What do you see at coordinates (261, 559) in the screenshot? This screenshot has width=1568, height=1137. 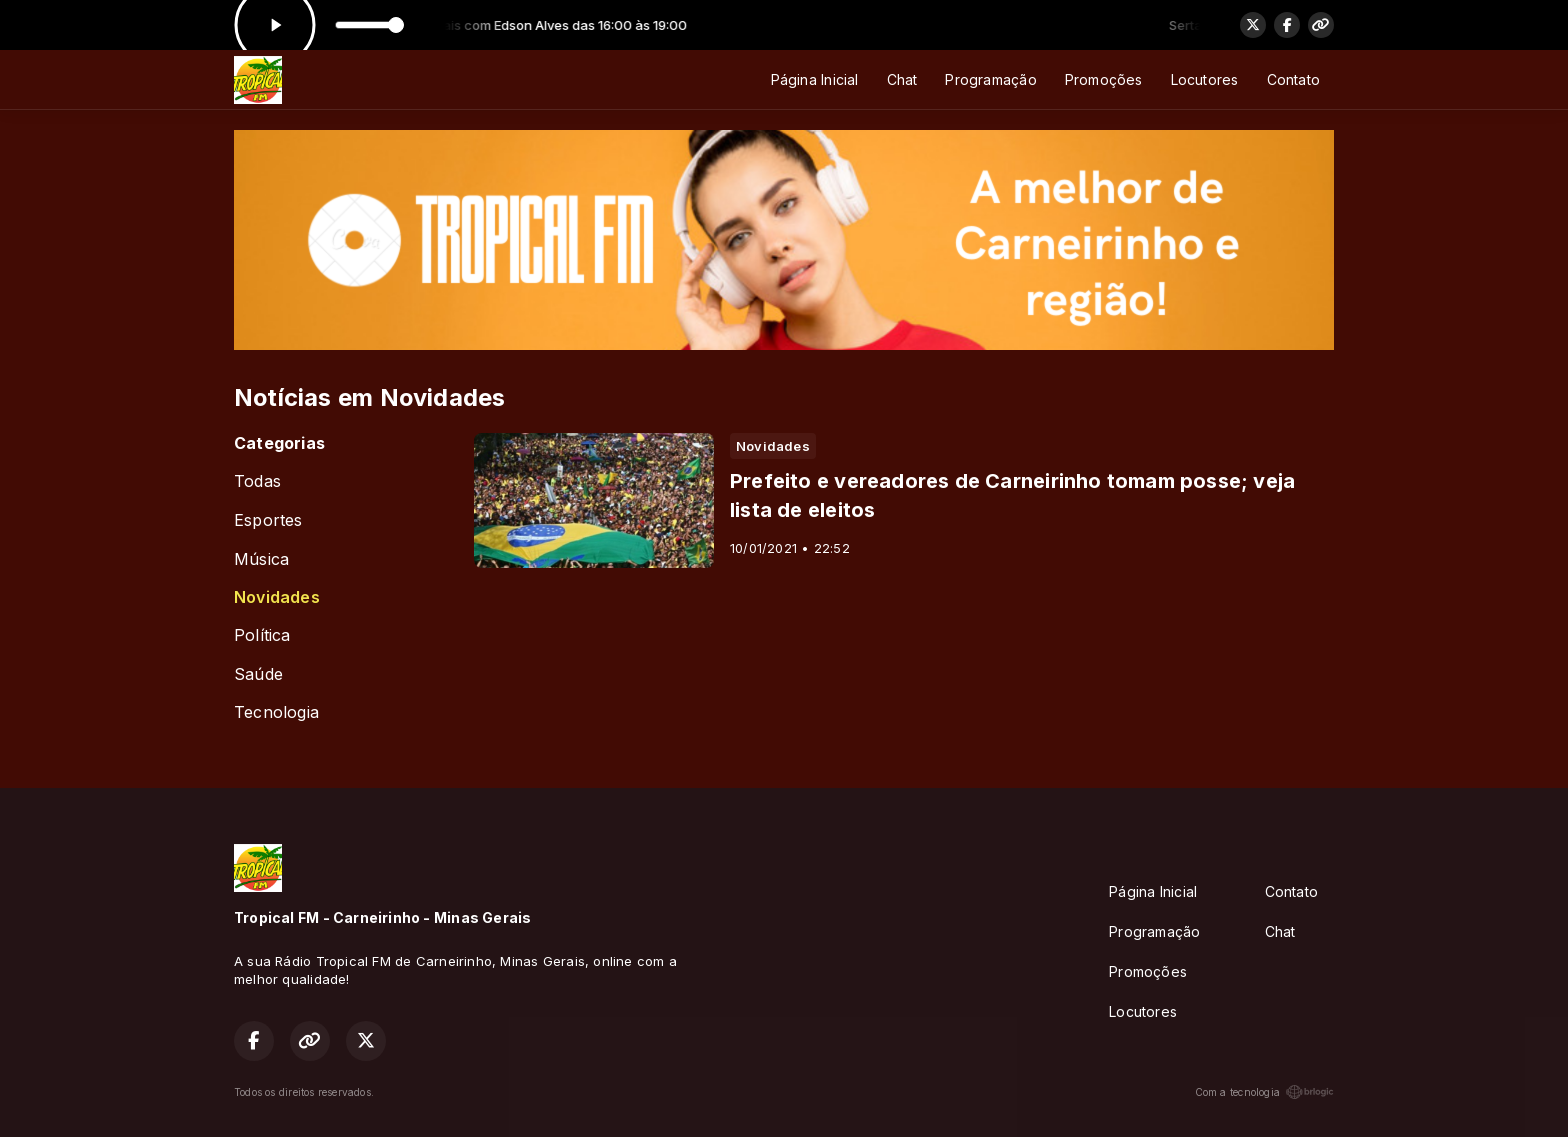 I see `Música` at bounding box center [261, 559].